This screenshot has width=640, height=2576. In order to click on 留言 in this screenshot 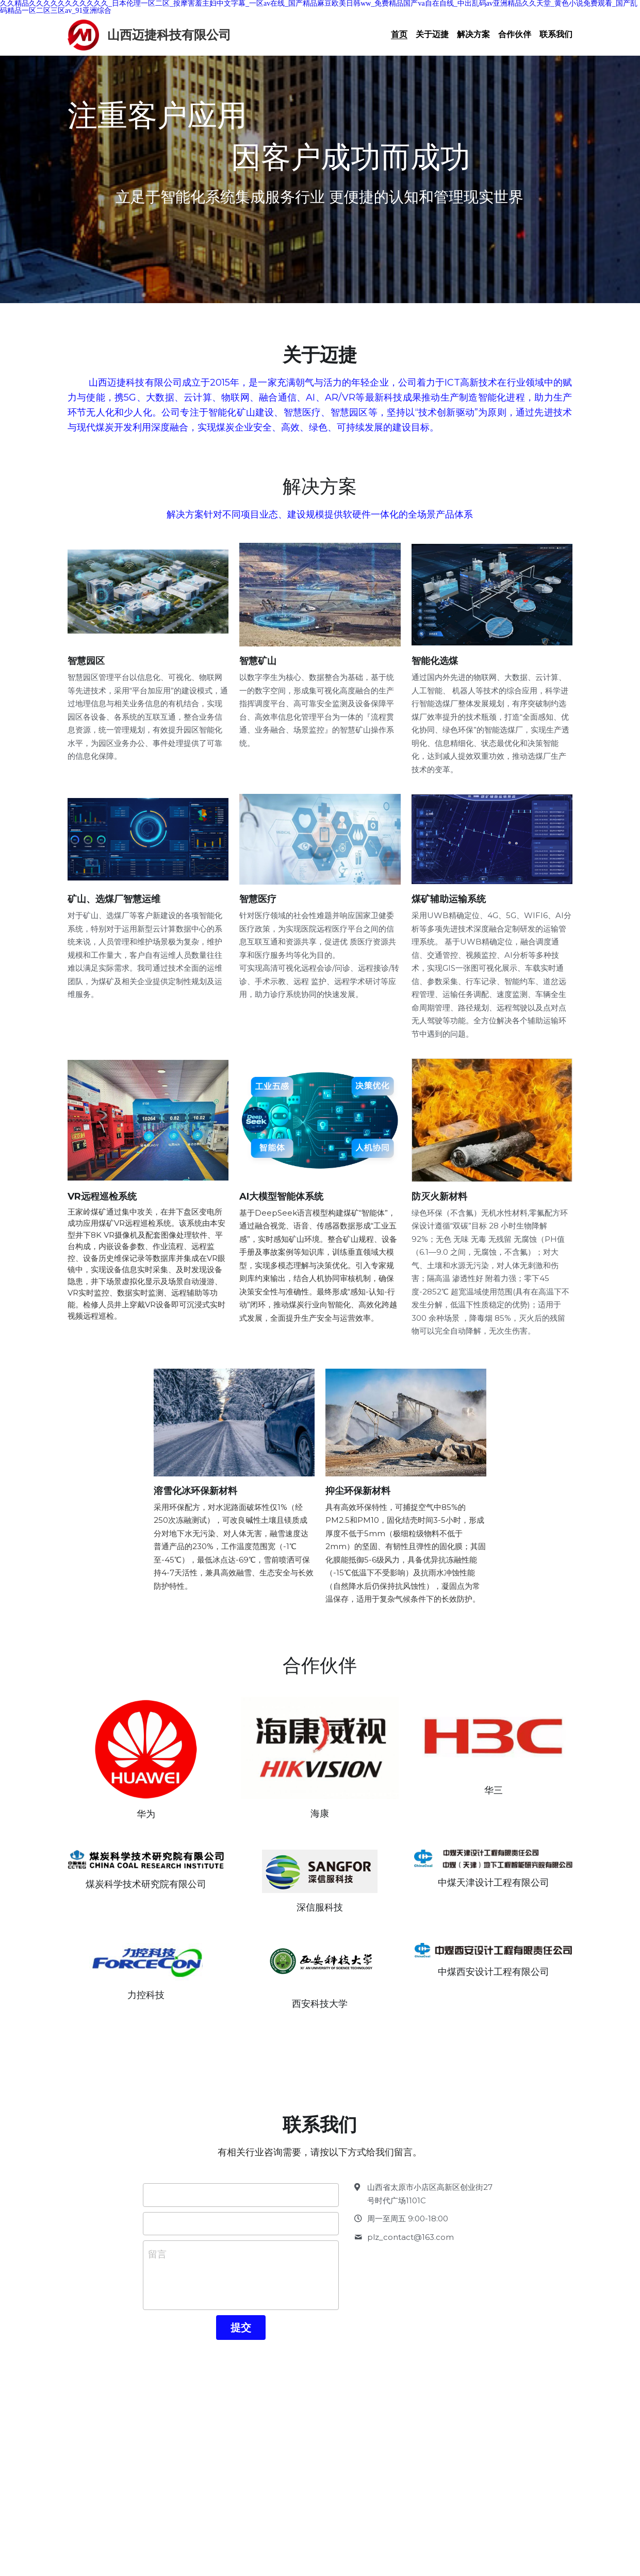, I will do `click(157, 2266)`.